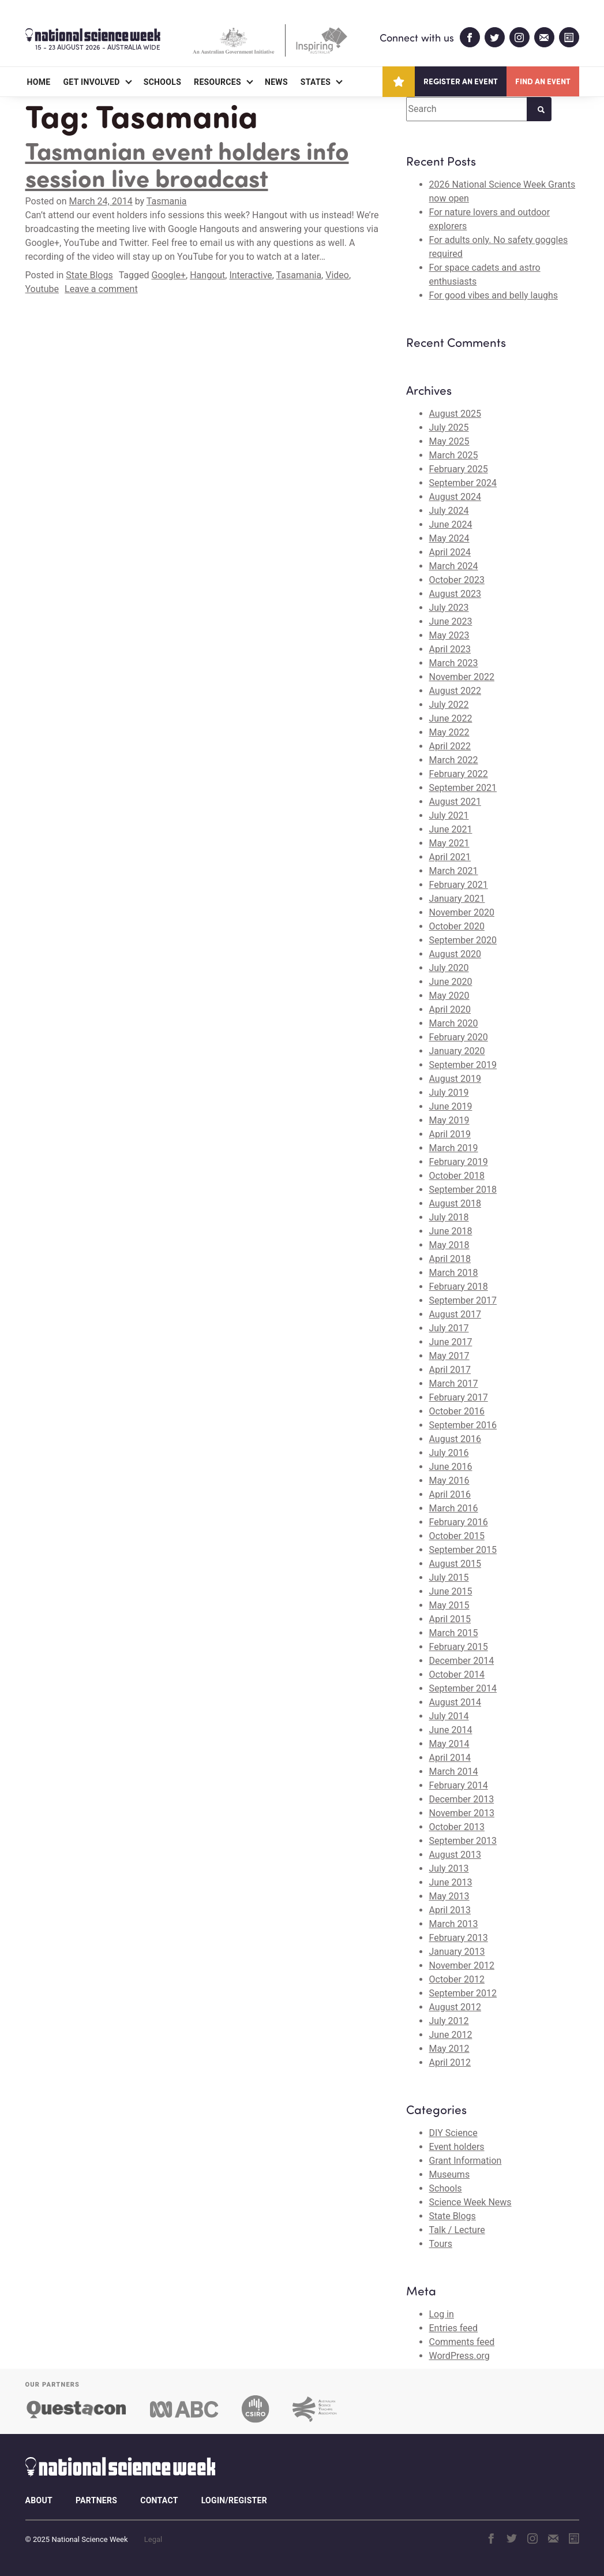  What do you see at coordinates (457, 1674) in the screenshot?
I see `October 2014` at bounding box center [457, 1674].